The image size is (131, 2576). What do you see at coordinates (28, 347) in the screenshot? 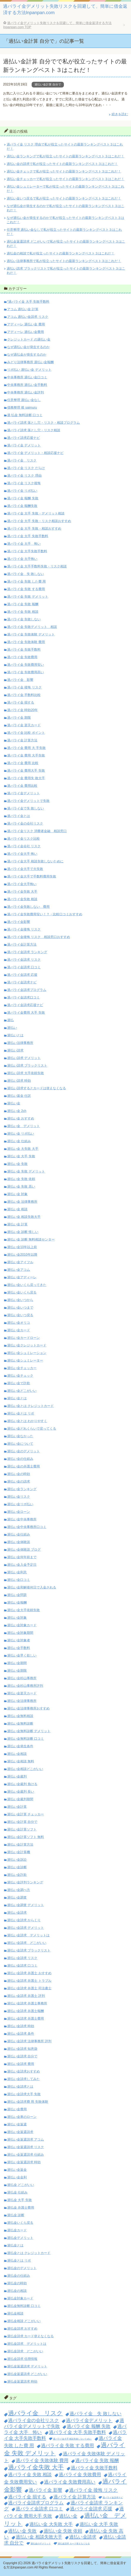
I see `なぜ過払い金が発生するのか` at bounding box center [28, 347].